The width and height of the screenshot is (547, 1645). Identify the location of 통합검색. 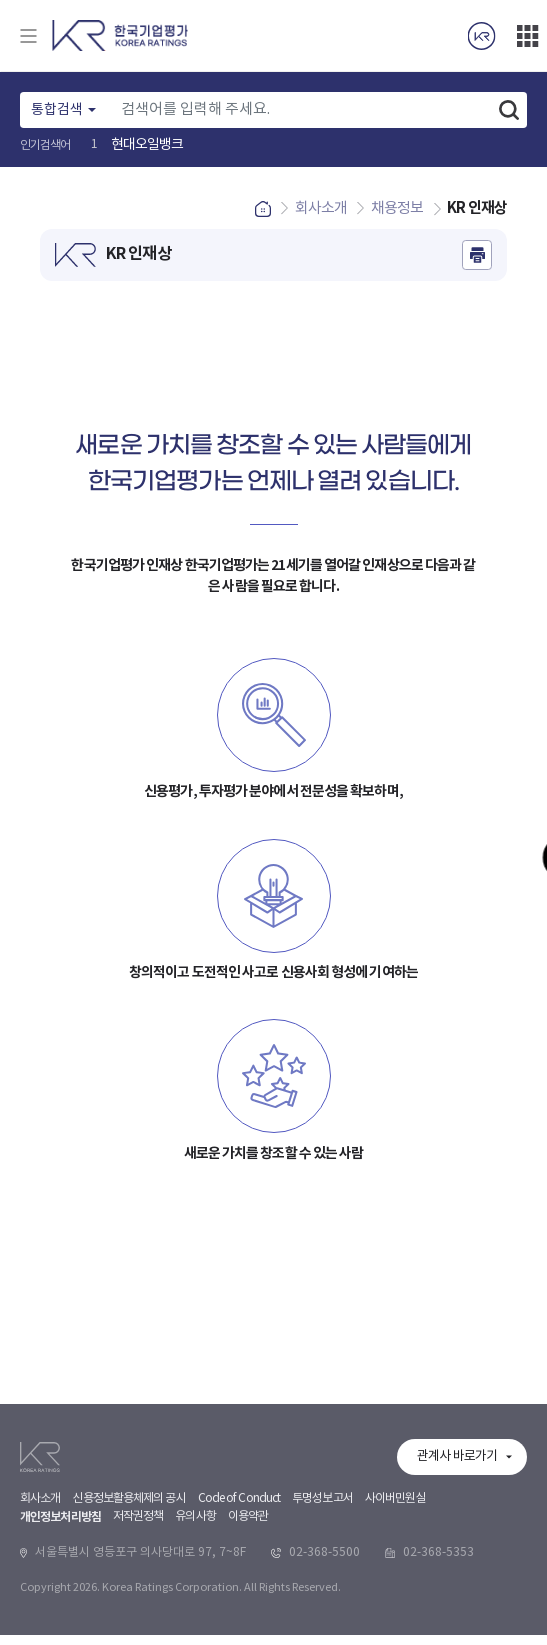
(57, 110).